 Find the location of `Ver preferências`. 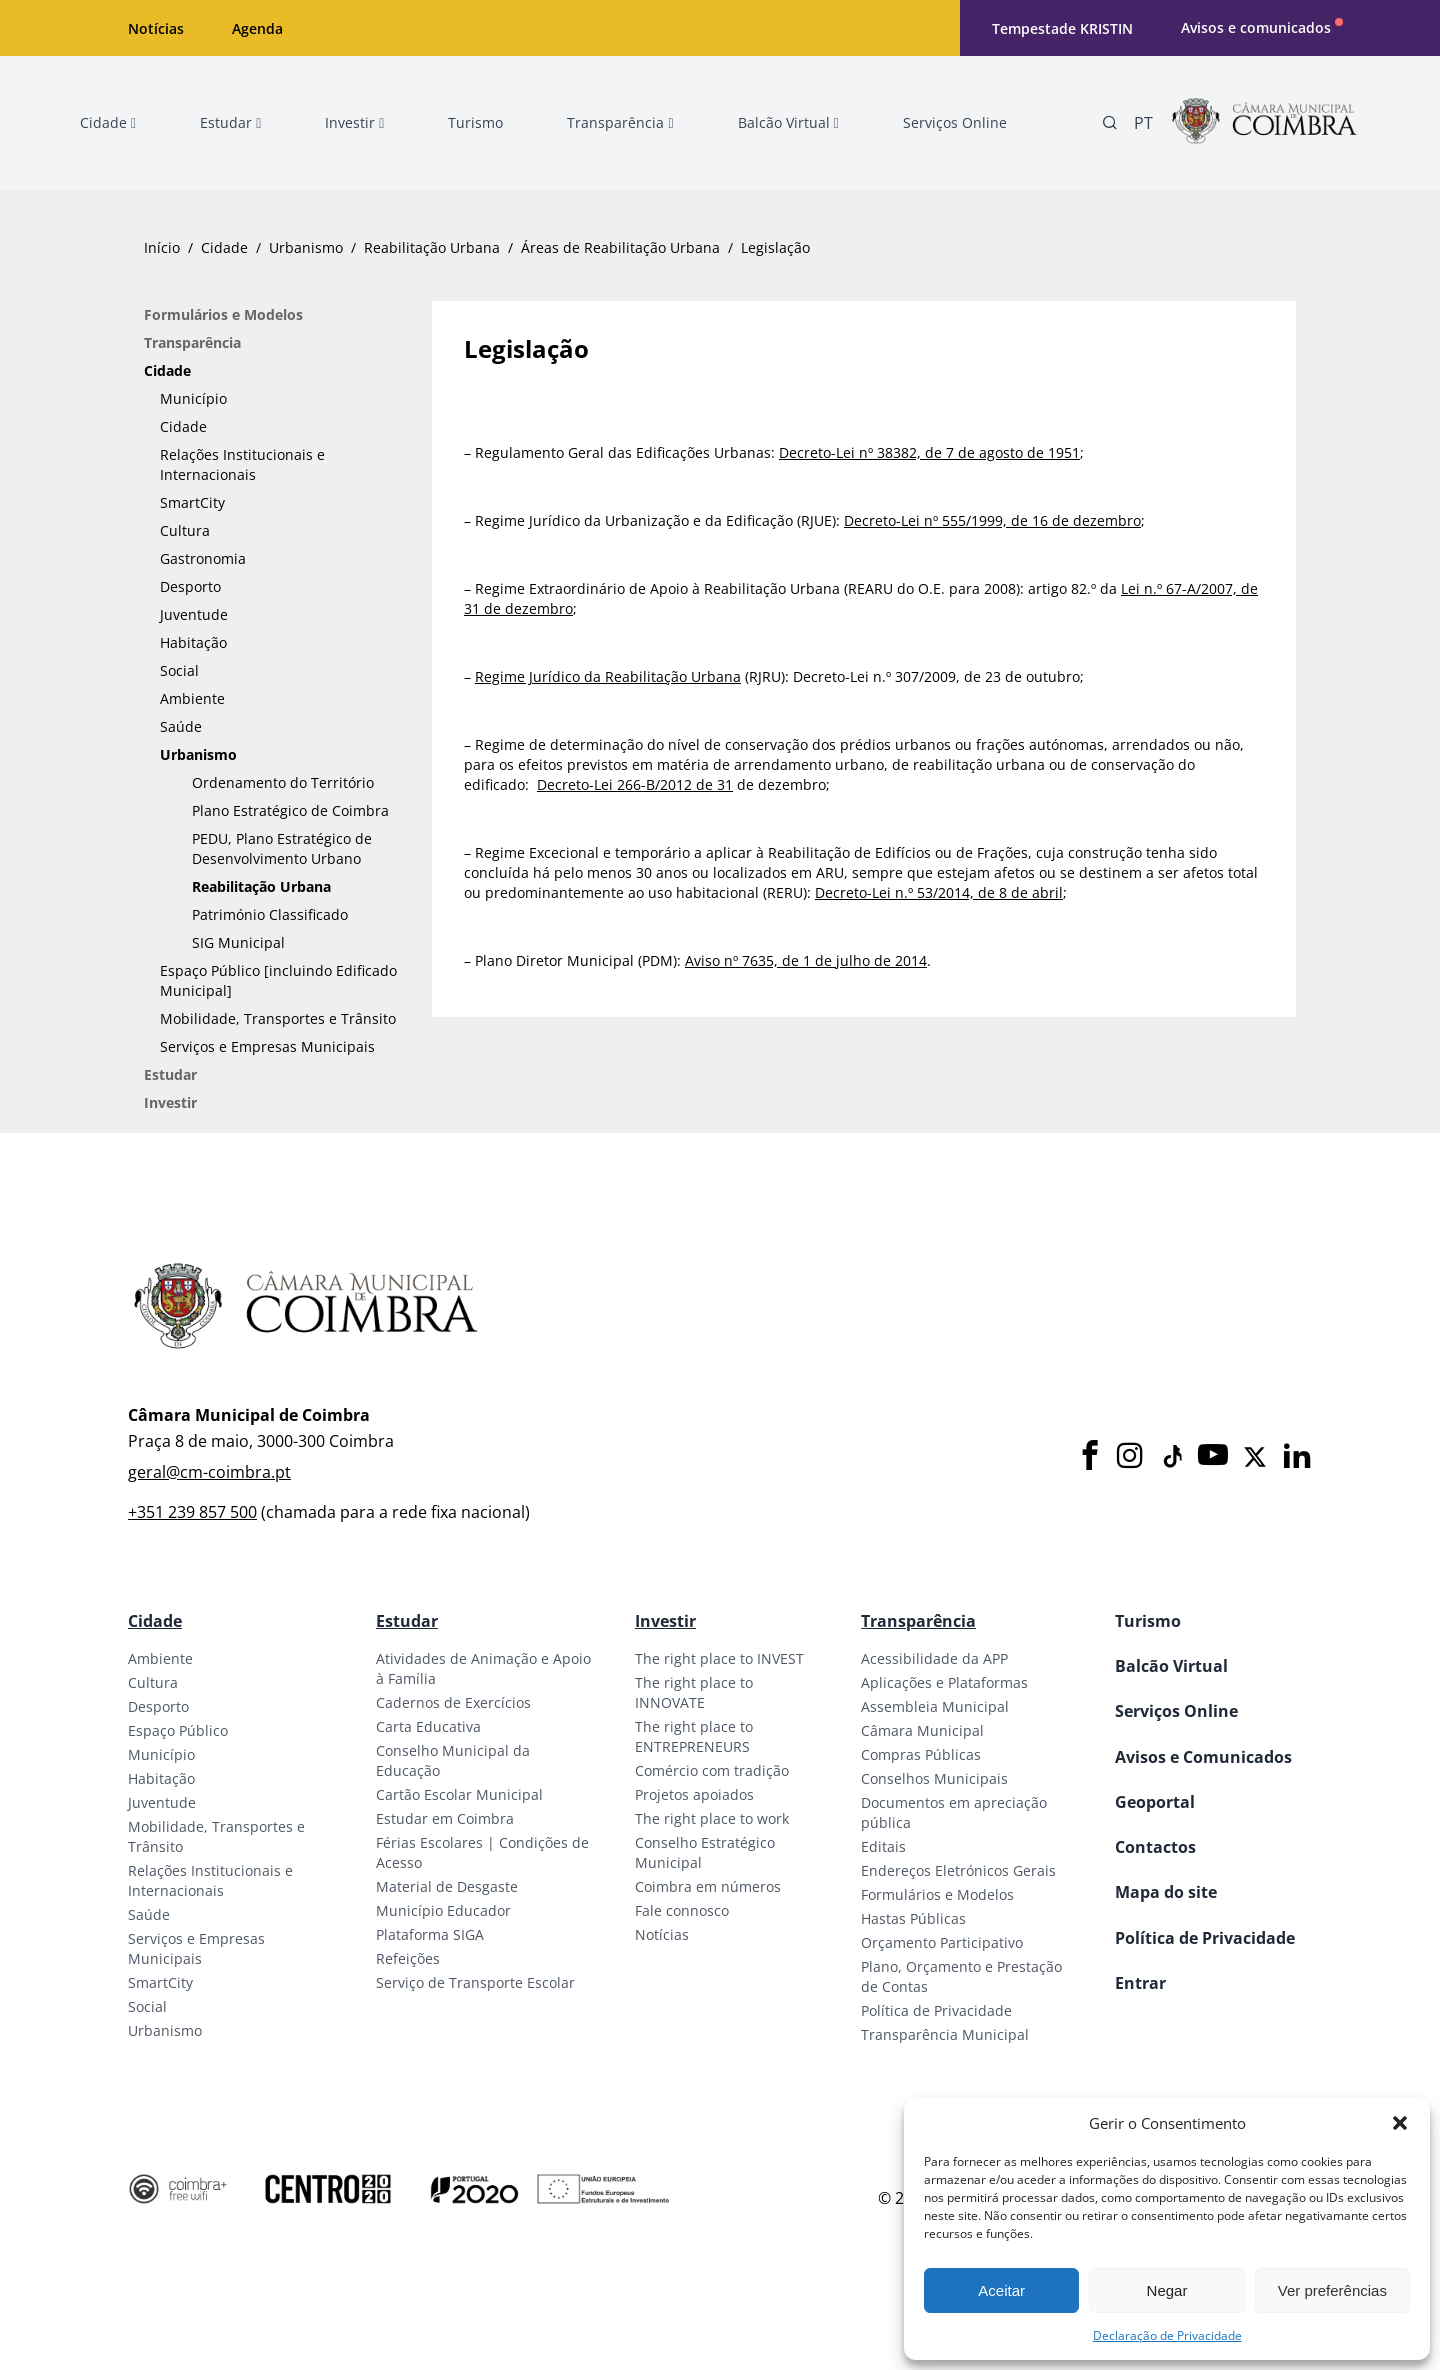

Ver preferências is located at coordinates (1332, 2290).